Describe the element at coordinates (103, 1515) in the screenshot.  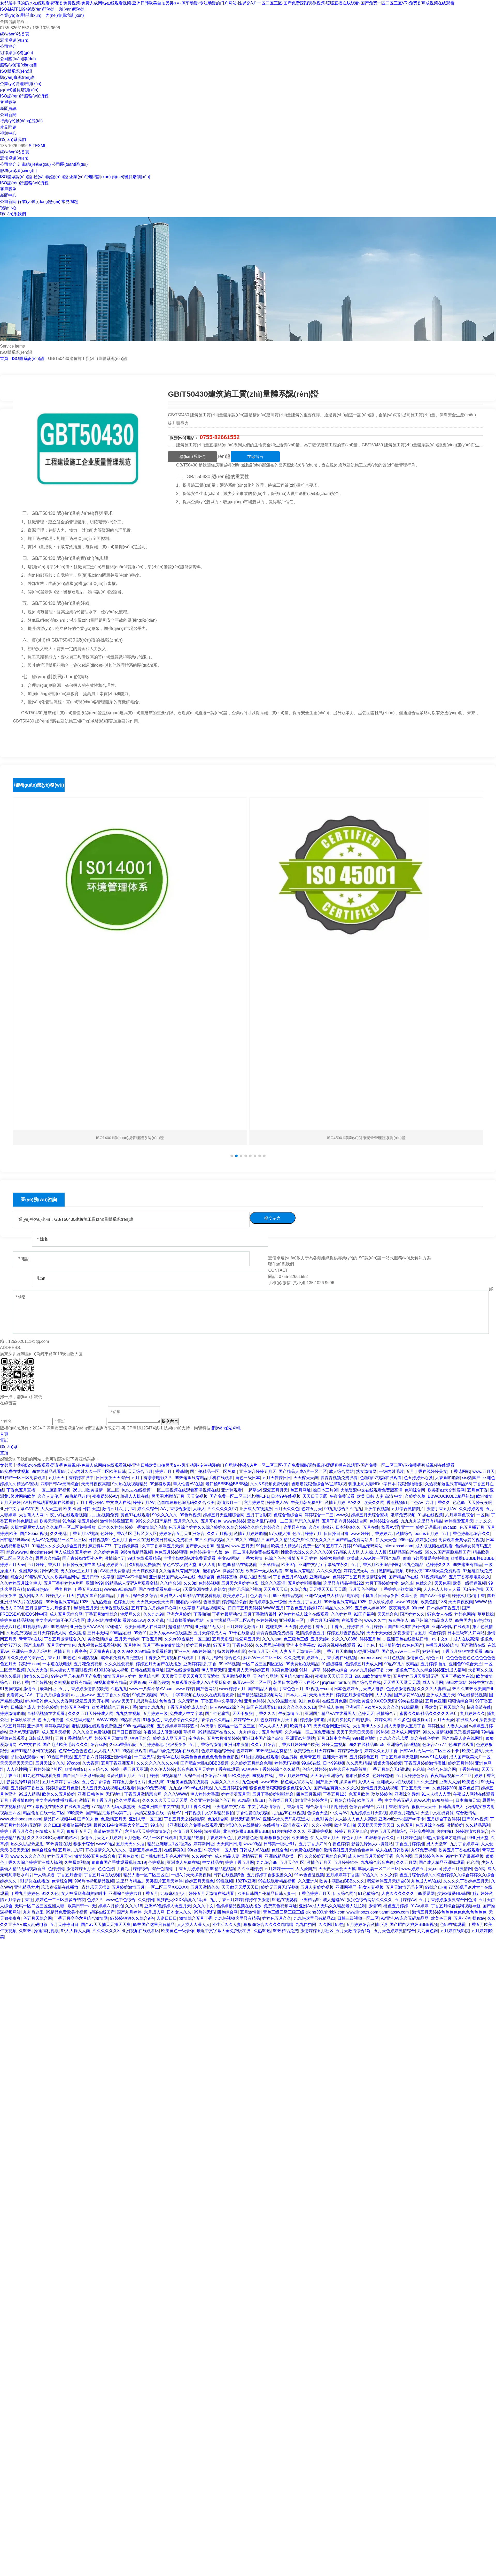
I see `九九热视频免费` at that location.